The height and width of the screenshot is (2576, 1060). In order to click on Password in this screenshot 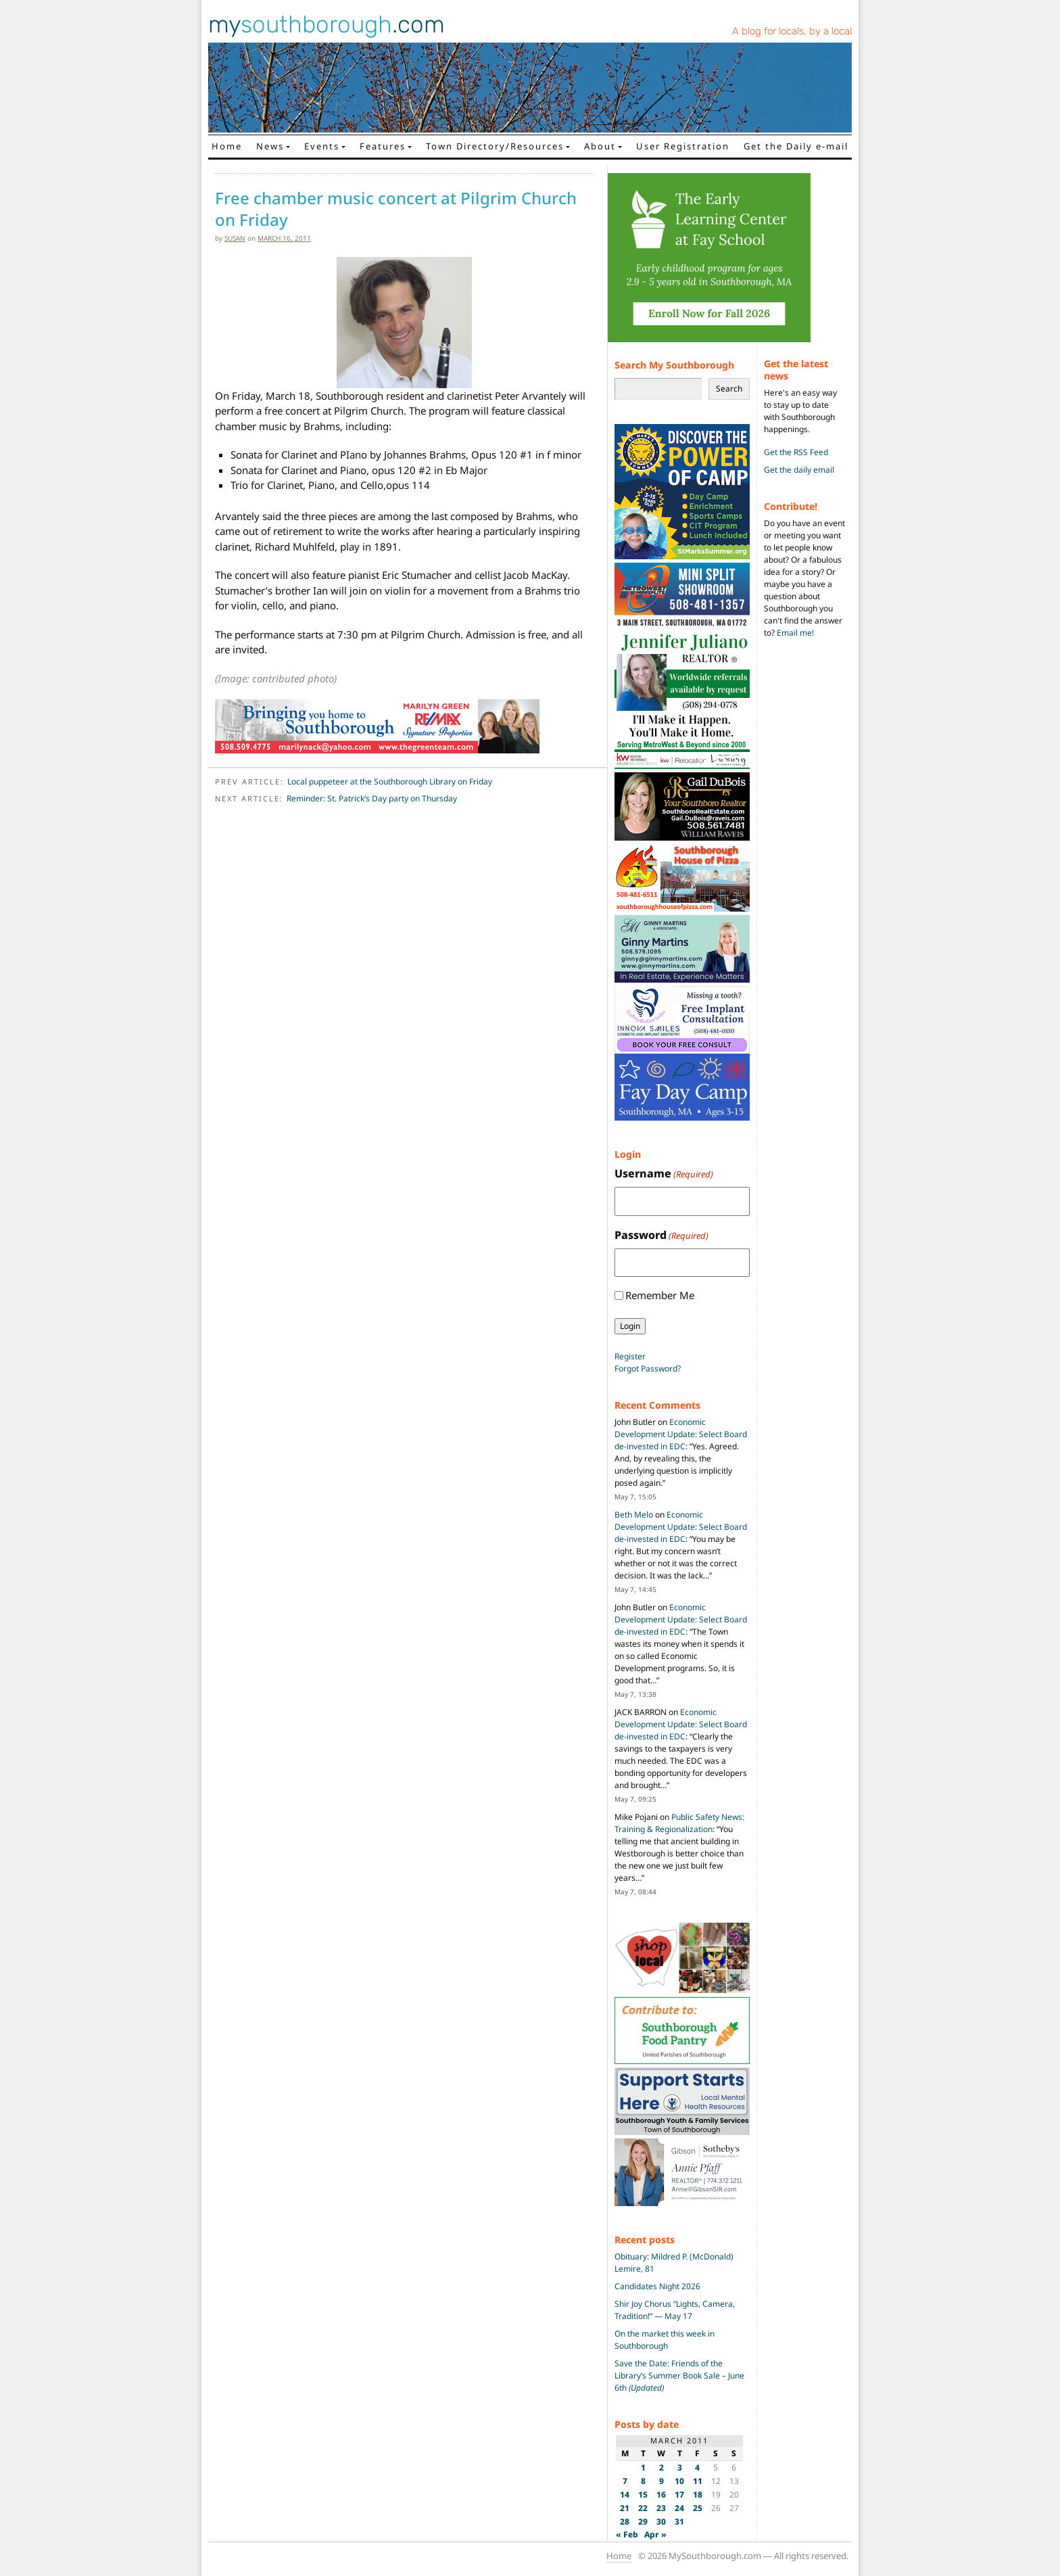, I will do `click(661, 1235)`.